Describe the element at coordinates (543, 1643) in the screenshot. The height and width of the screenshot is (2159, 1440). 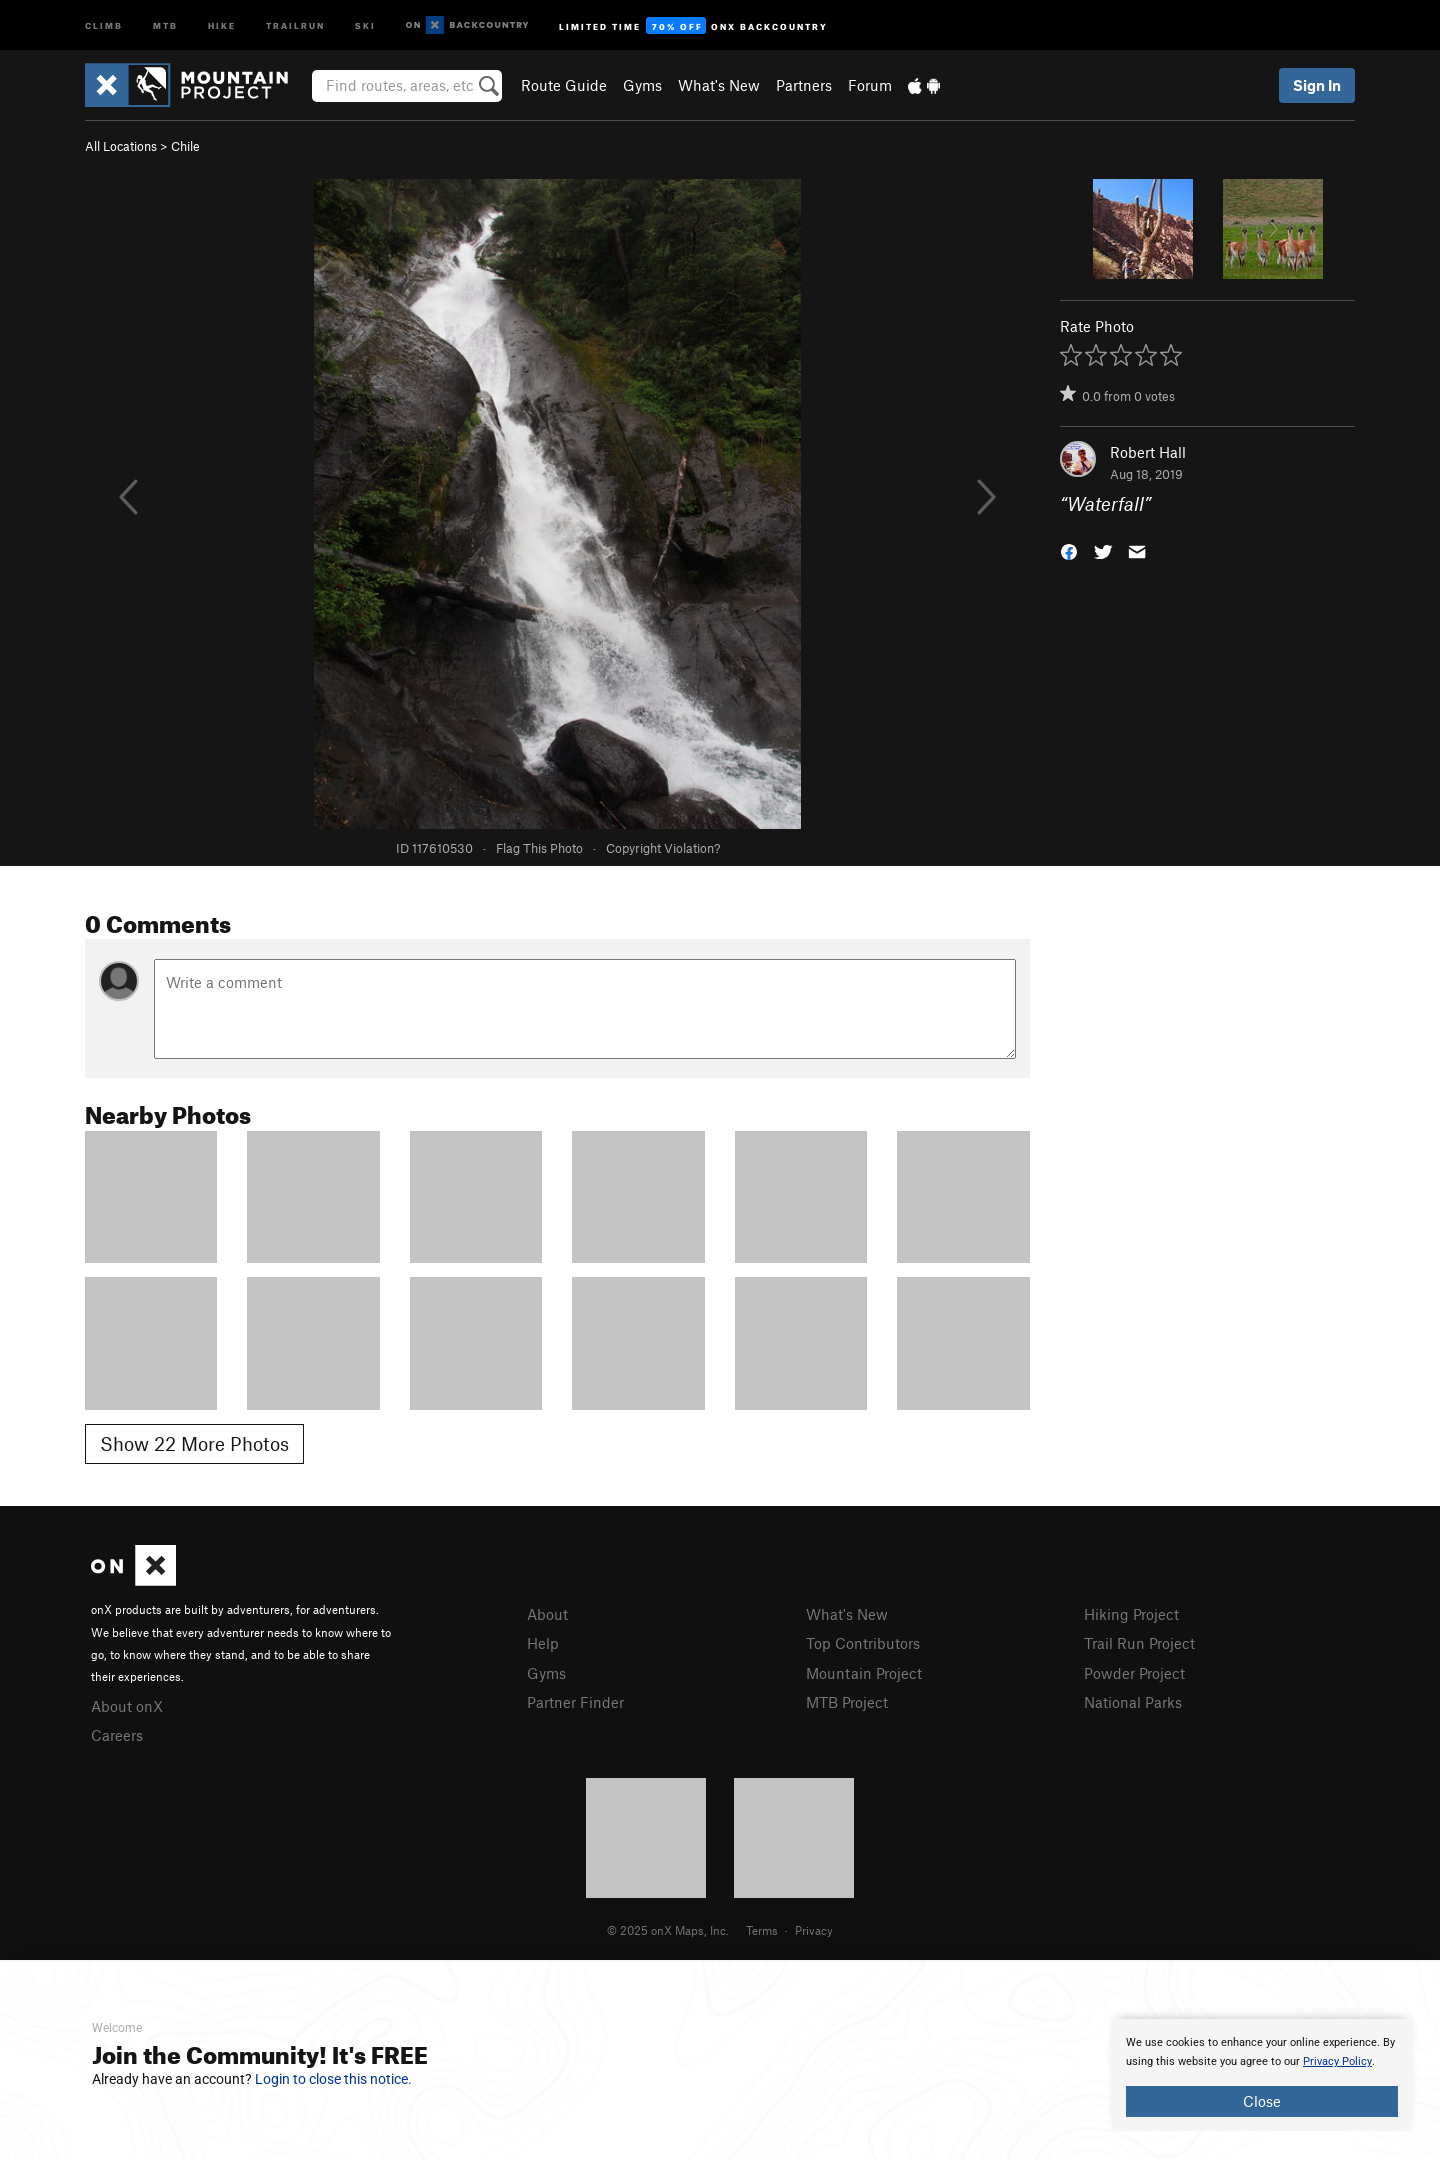
I see `Help` at that location.